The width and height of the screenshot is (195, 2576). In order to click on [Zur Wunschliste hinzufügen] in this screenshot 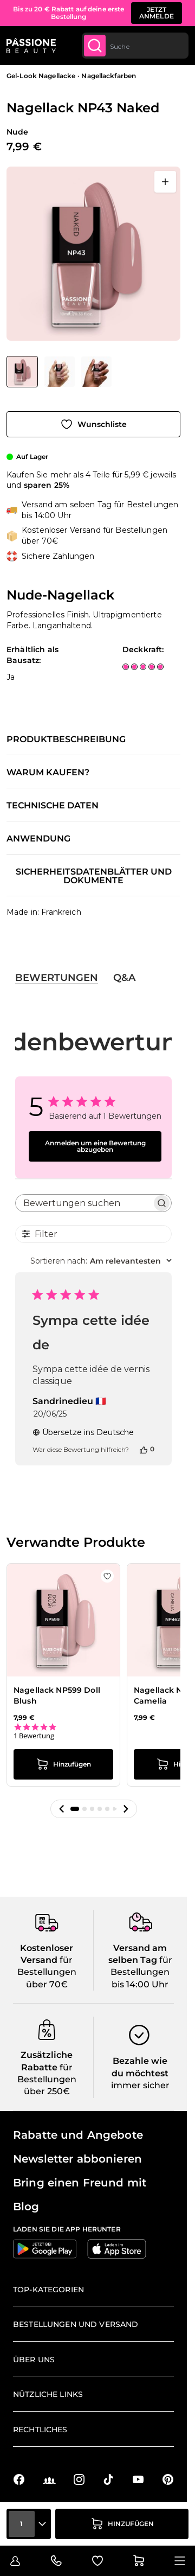, I will do `click(93, 424)`.